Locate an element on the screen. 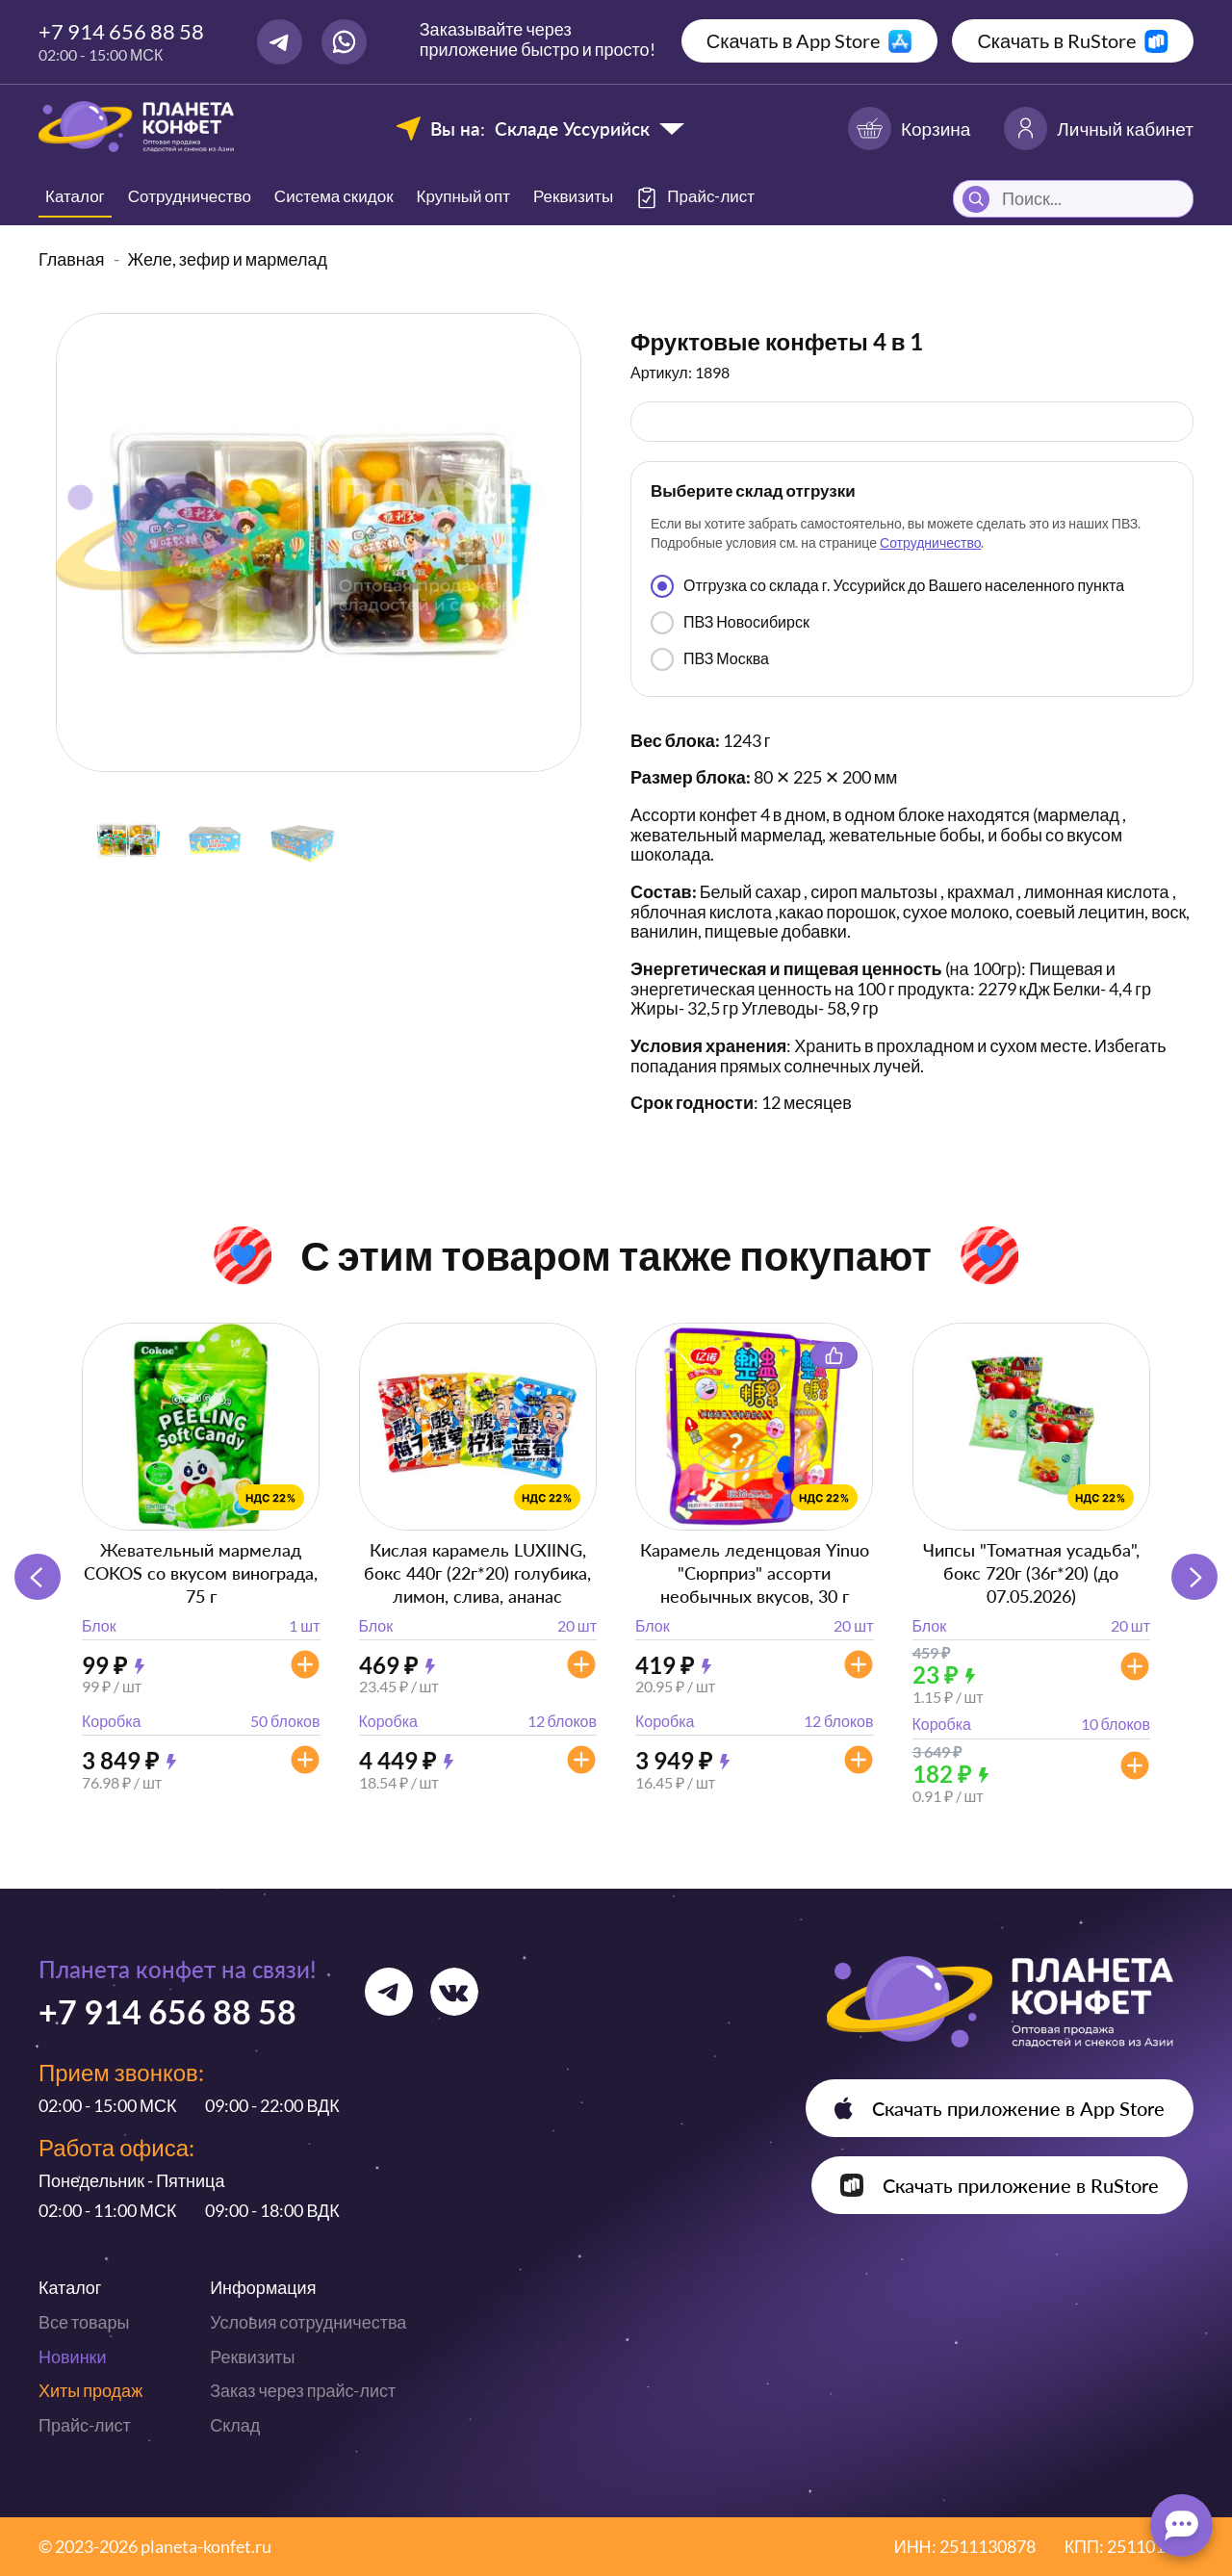 This screenshot has height=2576, width=1232. Скачать в App Store is located at coordinates (793, 40).